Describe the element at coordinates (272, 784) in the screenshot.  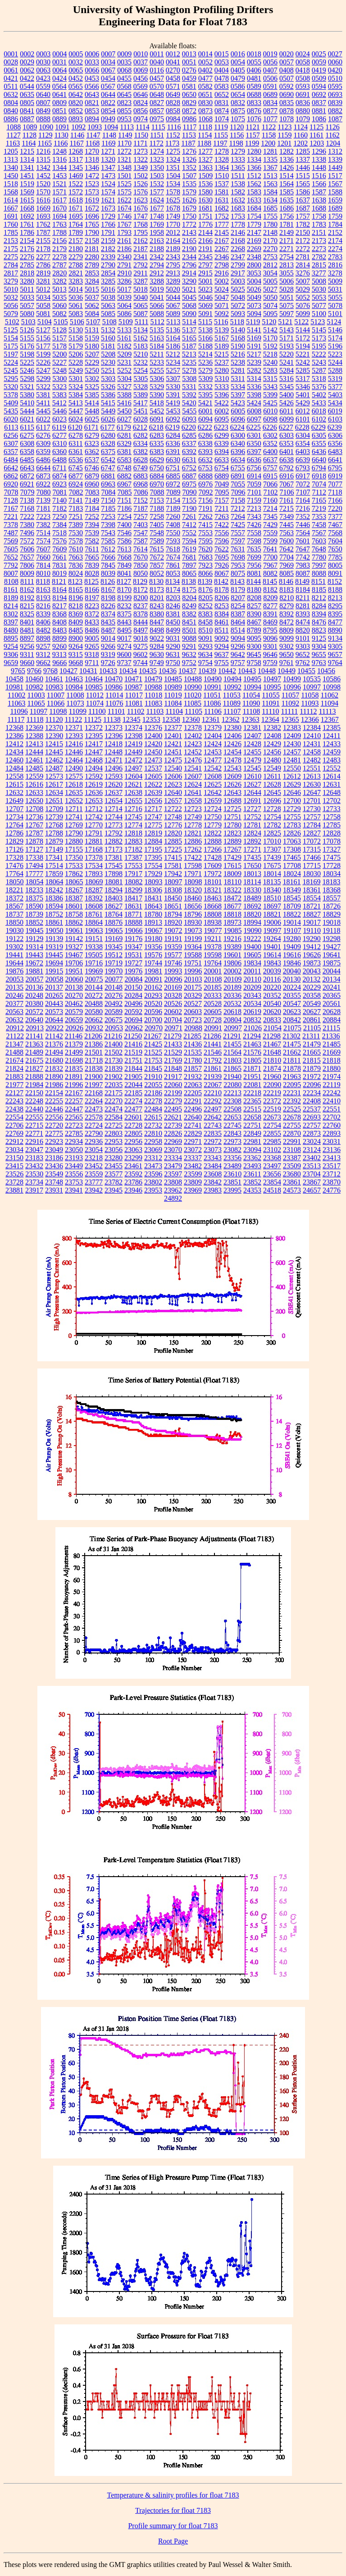
I see `12628` at that location.